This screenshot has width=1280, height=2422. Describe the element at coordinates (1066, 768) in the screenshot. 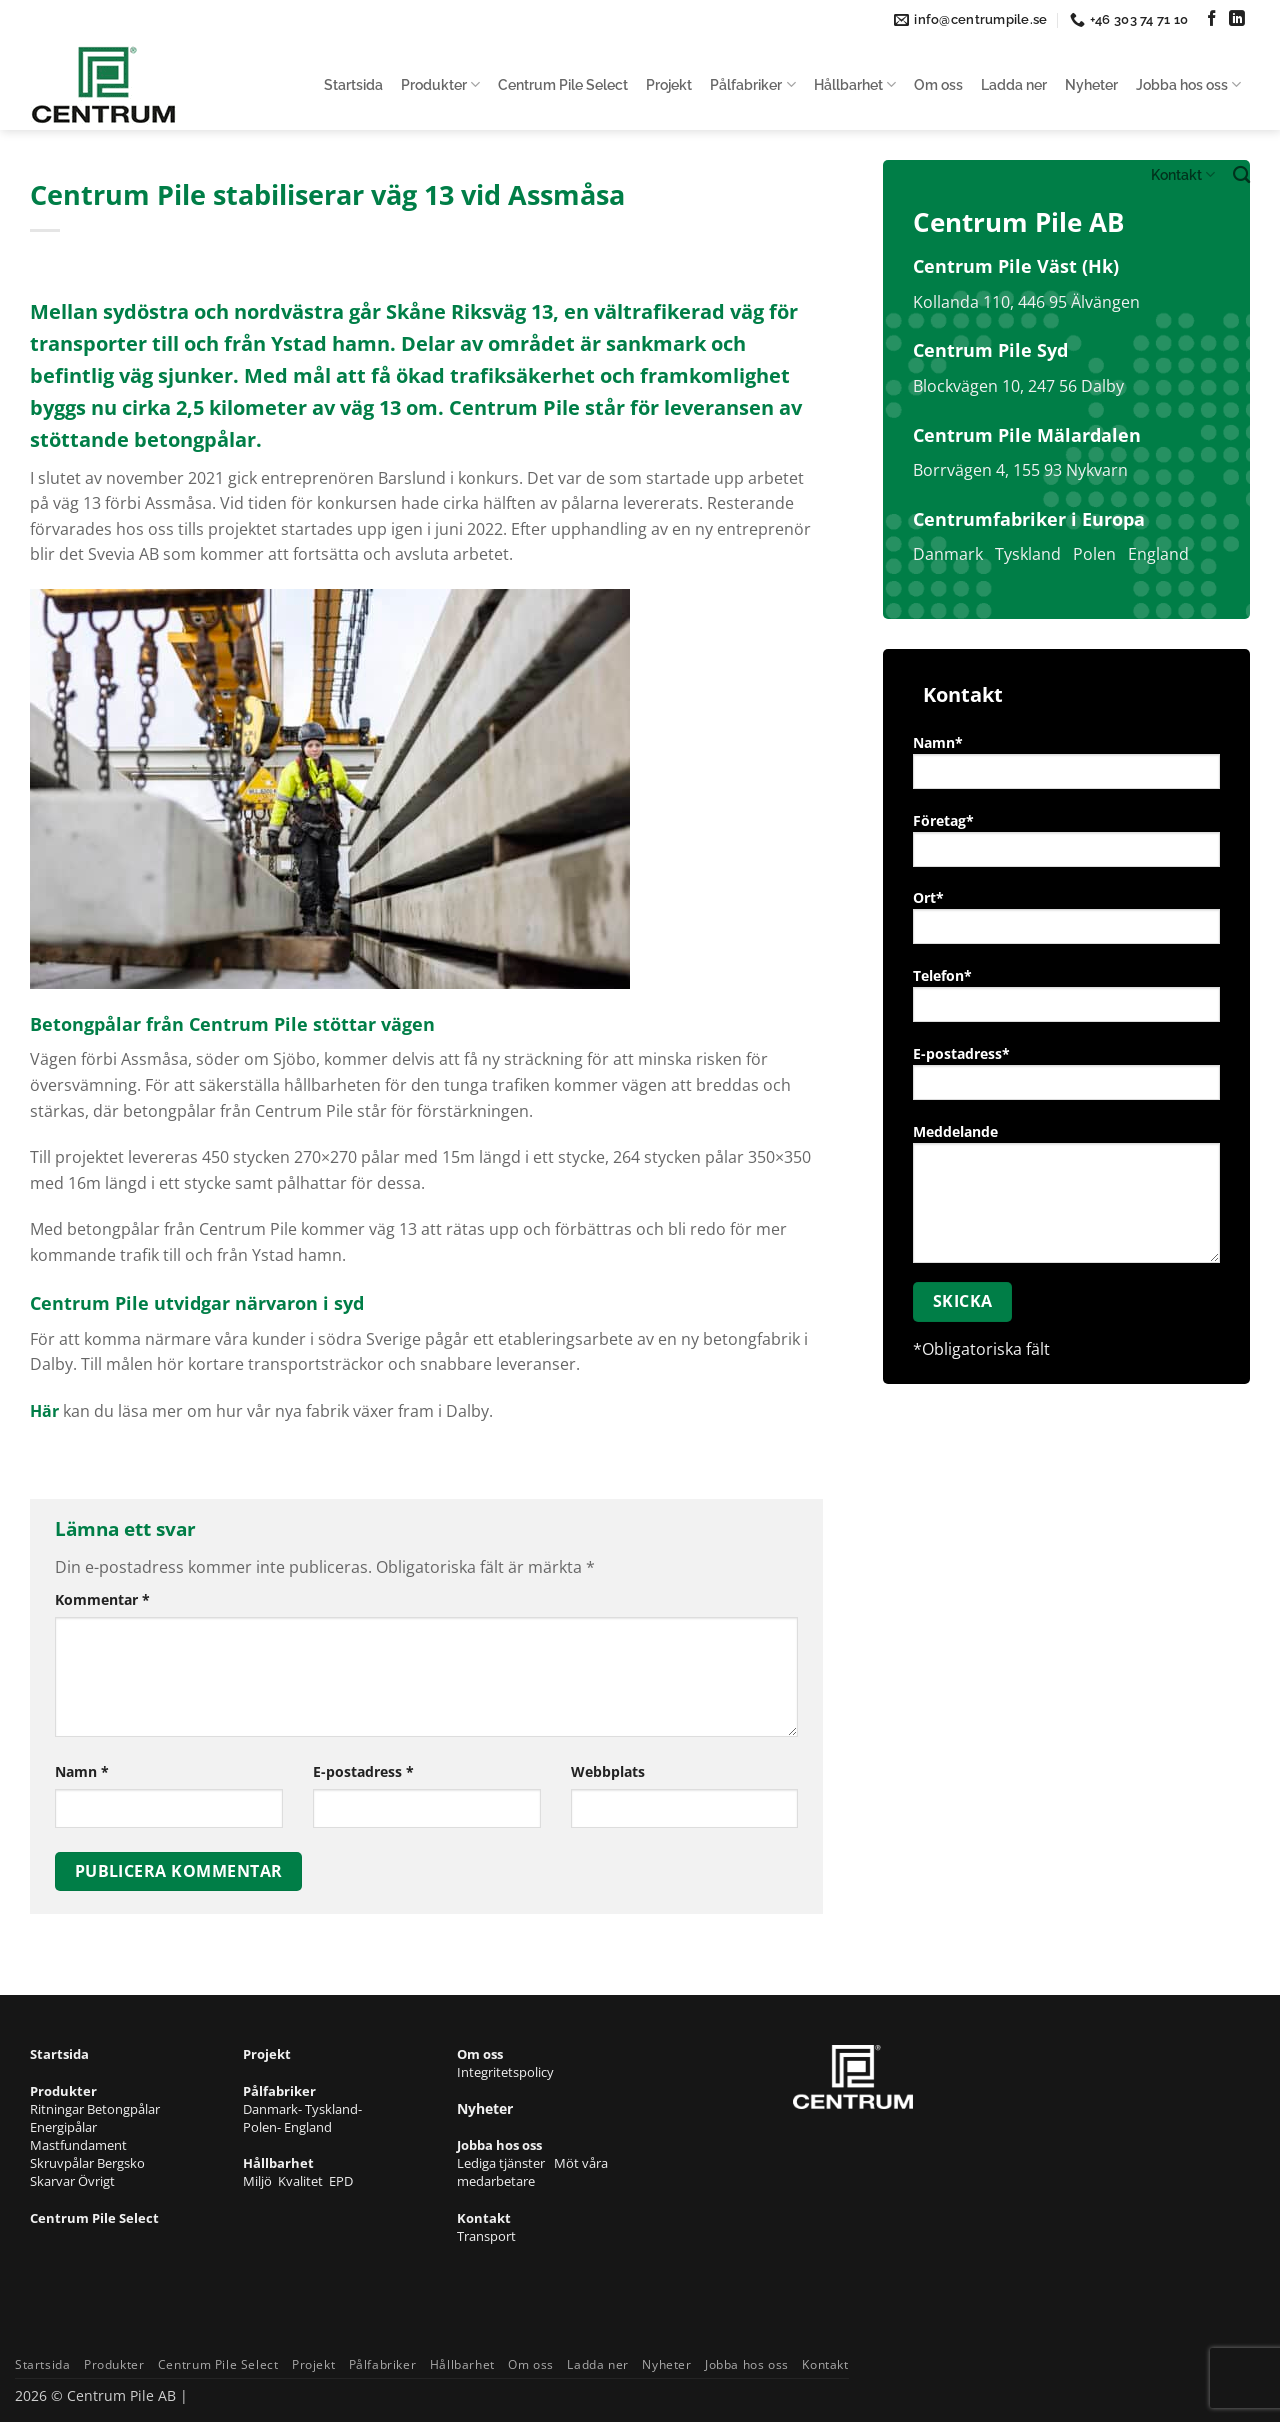

I see `Namn*` at that location.